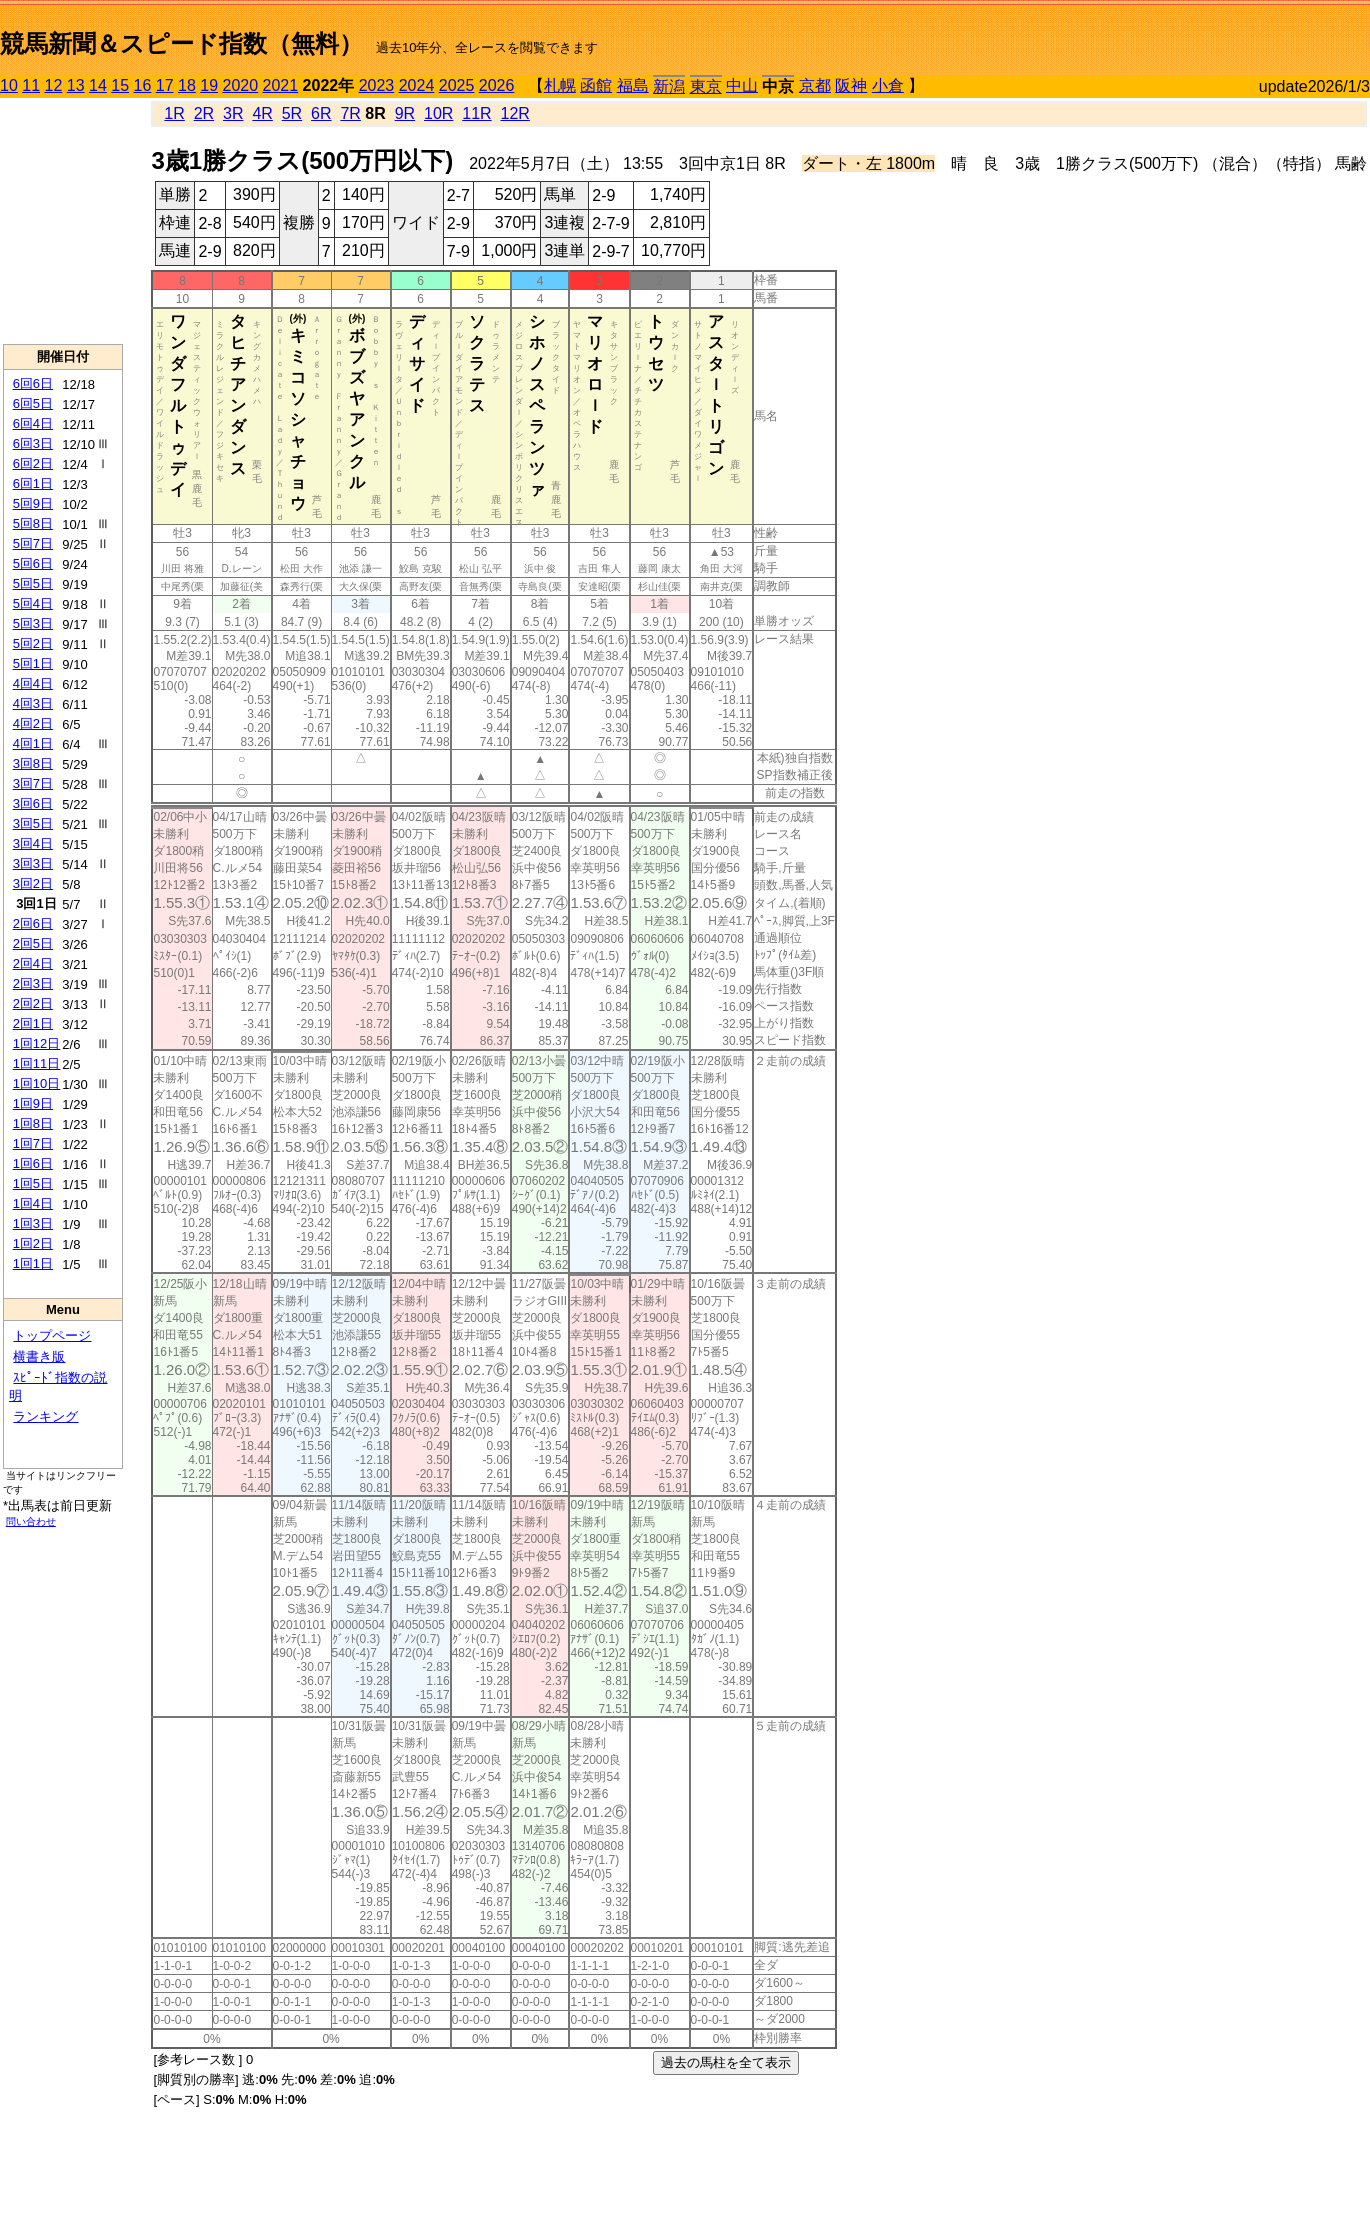 This screenshot has height=2222, width=1370. I want to click on 15, so click(120, 85).